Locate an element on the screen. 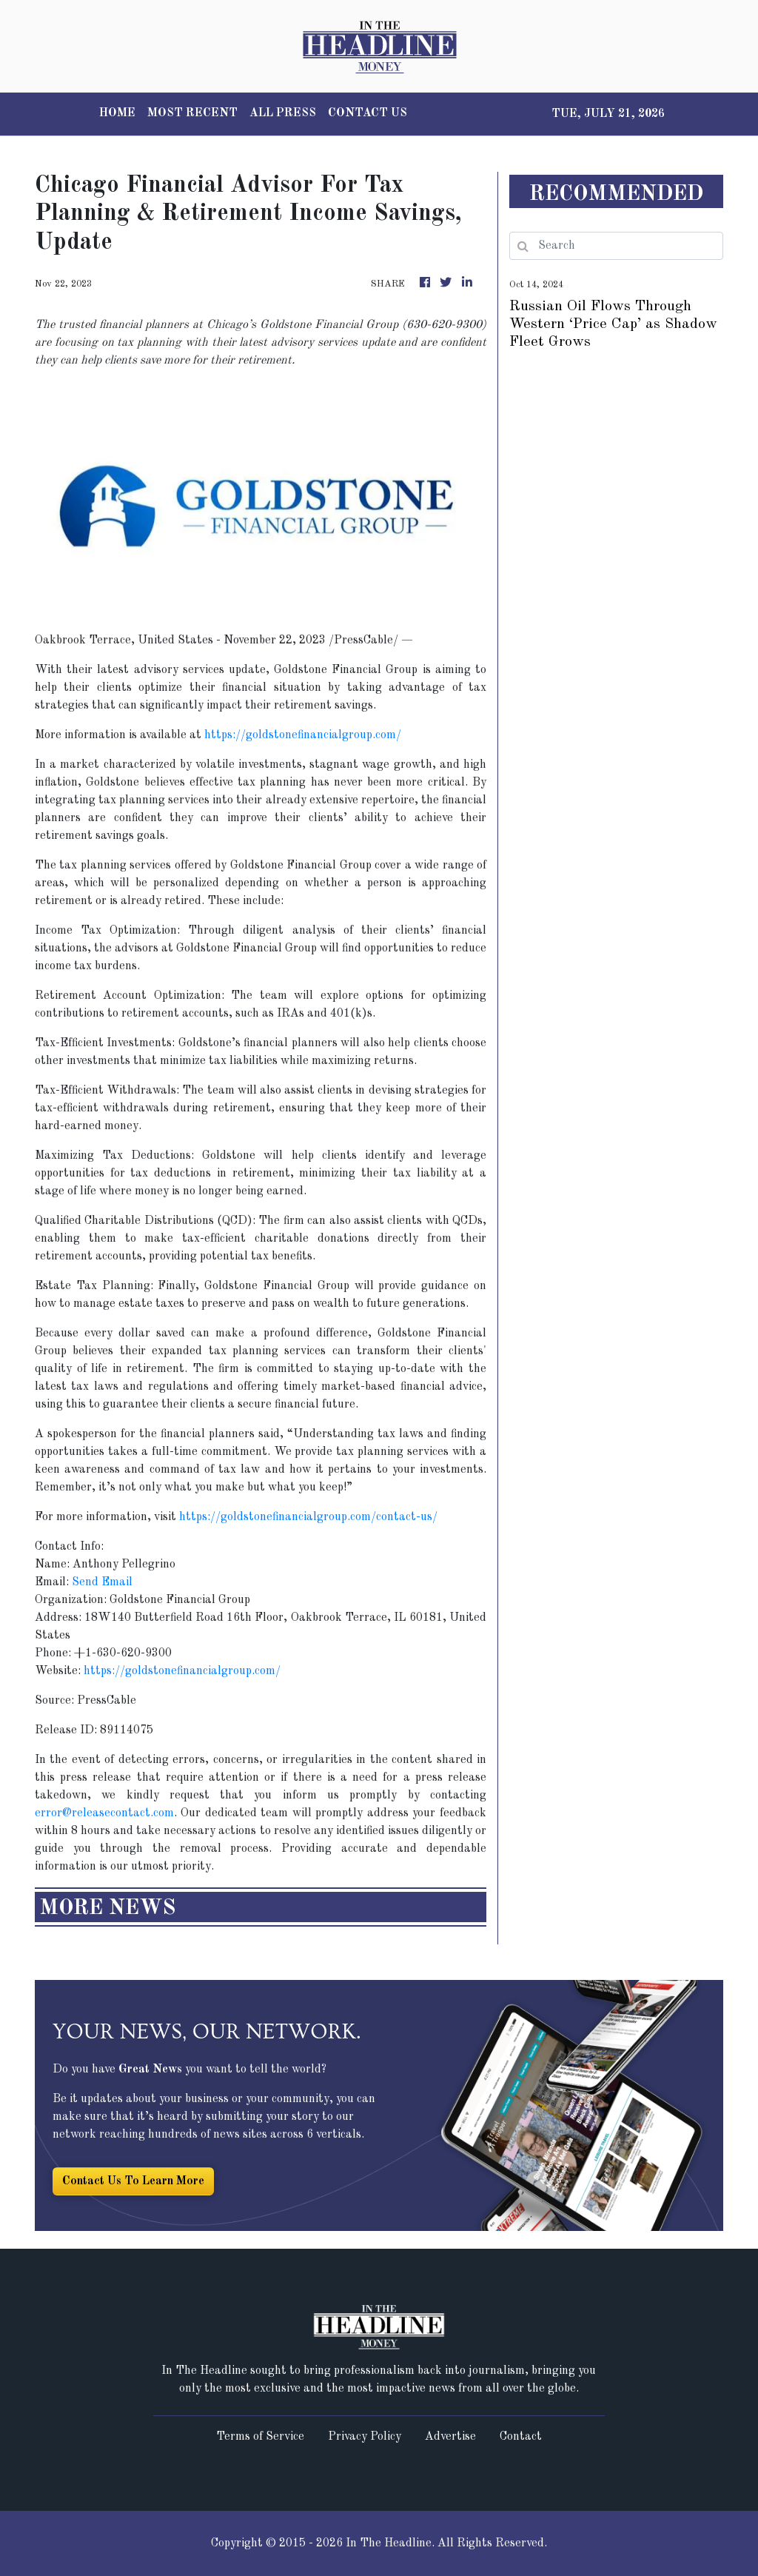 Image resolution: width=758 pixels, height=2576 pixels. MOST RECENT is located at coordinates (192, 113).